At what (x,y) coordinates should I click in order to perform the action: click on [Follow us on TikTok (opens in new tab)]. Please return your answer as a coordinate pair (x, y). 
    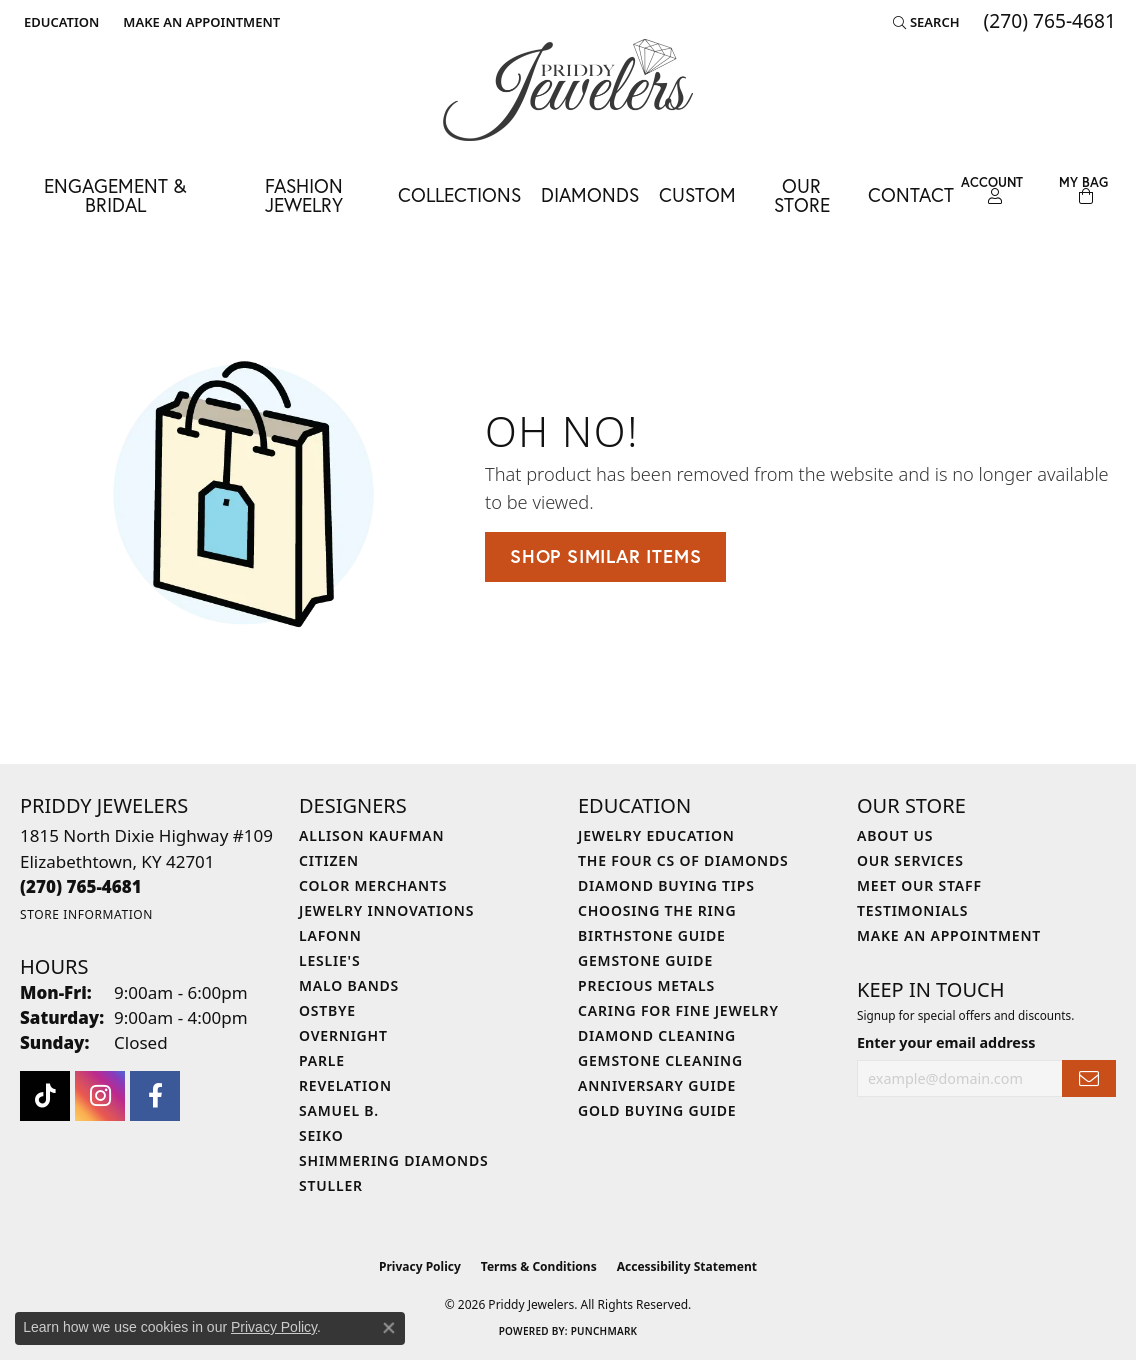
    Looking at the image, I should click on (45, 1096).